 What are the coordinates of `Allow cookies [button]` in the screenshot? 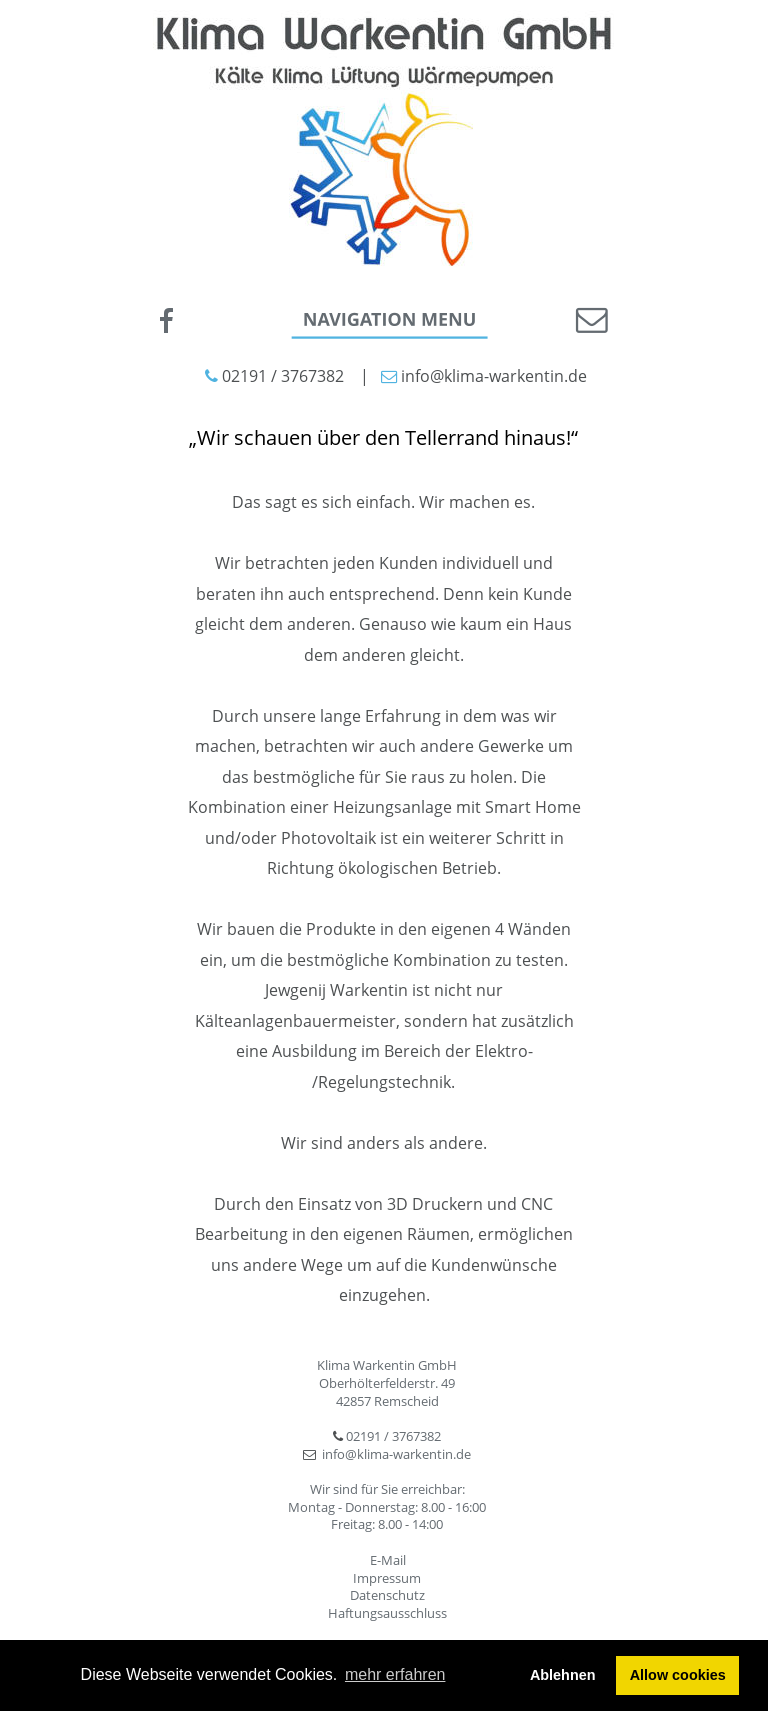 It's located at (678, 1675).